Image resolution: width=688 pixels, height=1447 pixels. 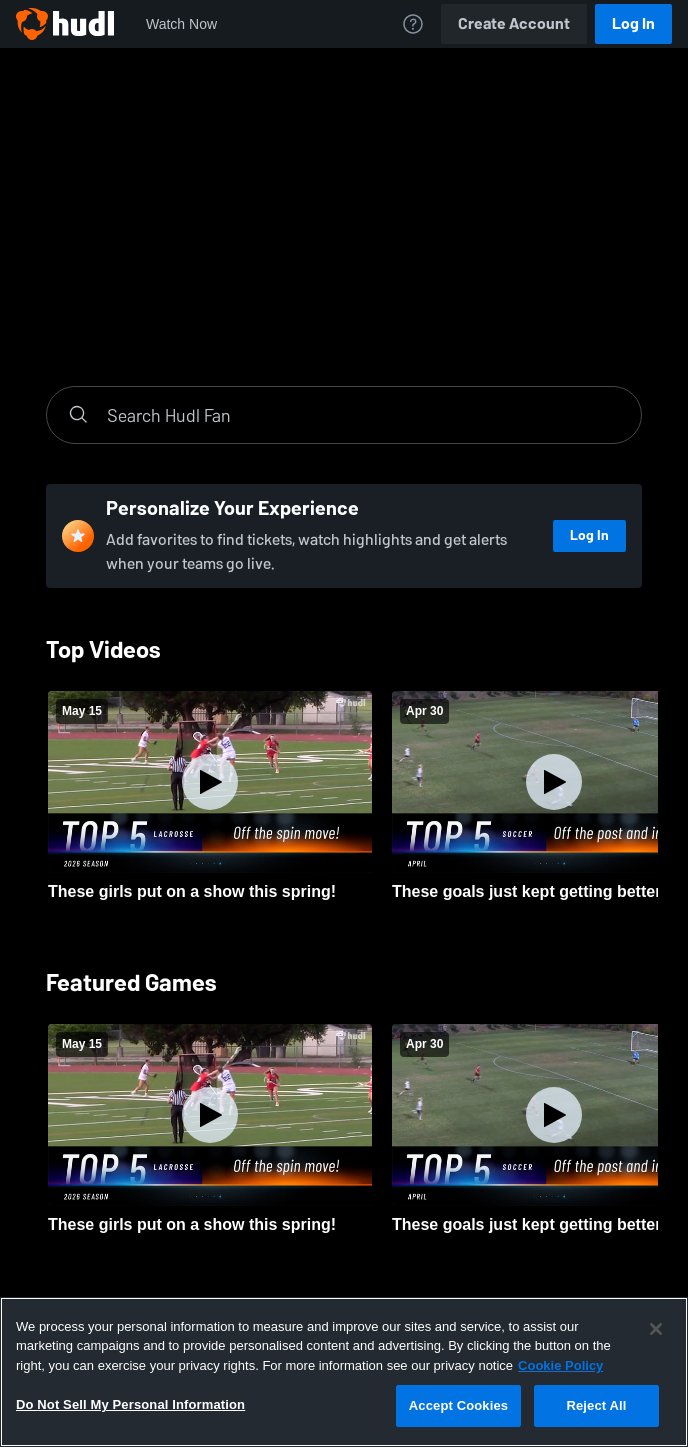 What do you see at coordinates (514, 23) in the screenshot?
I see `Create Account` at bounding box center [514, 23].